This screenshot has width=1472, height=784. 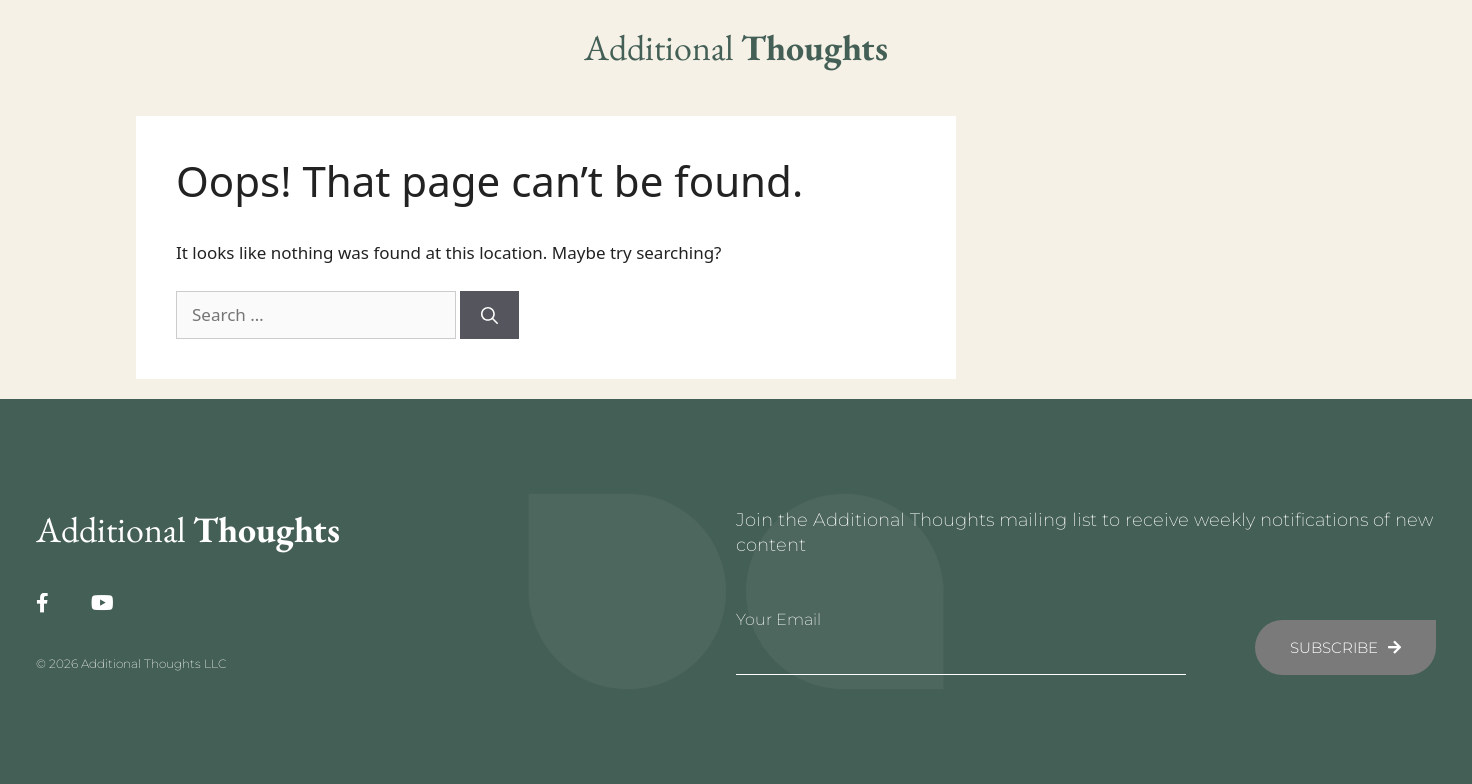 I want to click on © 2026 Additional Thoughts LLC, so click(x=131, y=663).